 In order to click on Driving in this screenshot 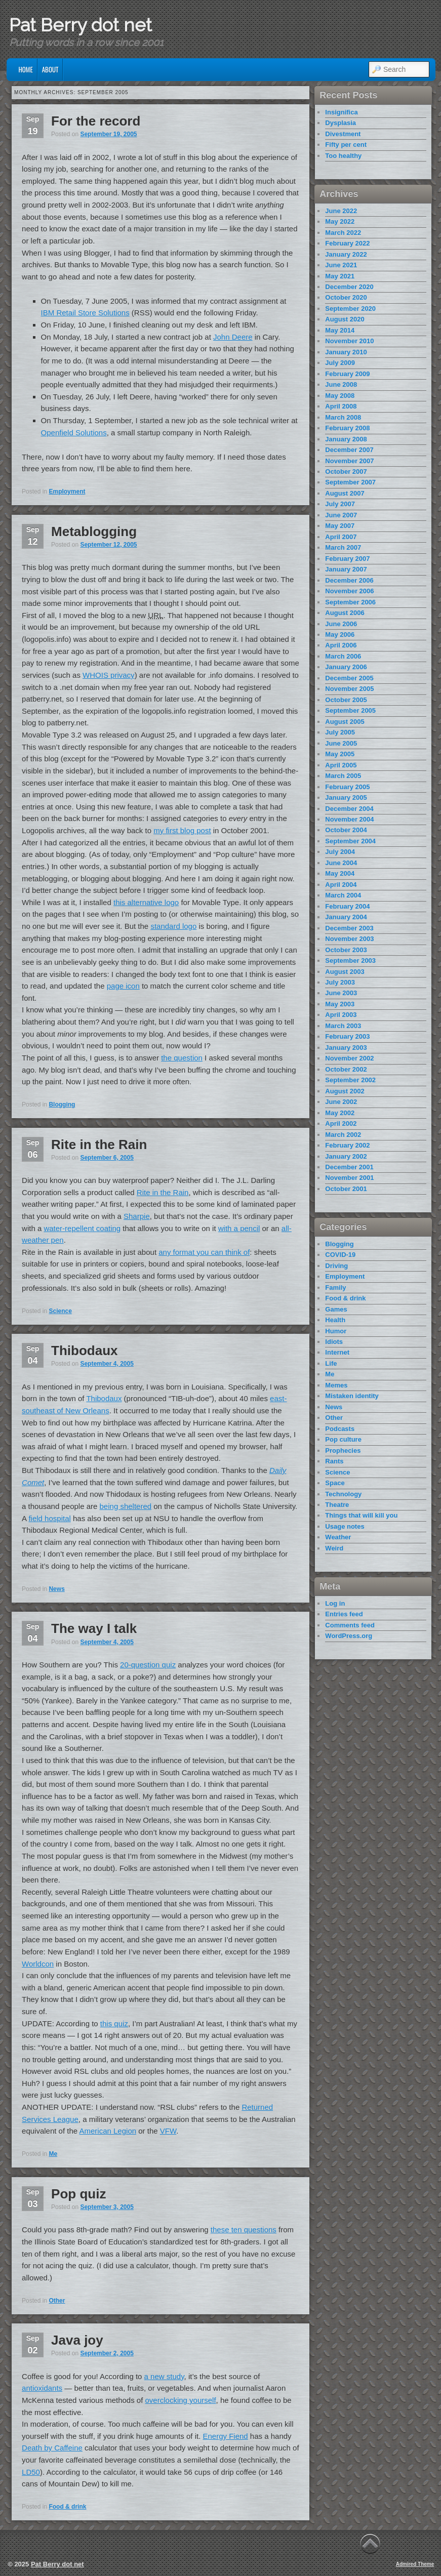, I will do `click(336, 1266)`.